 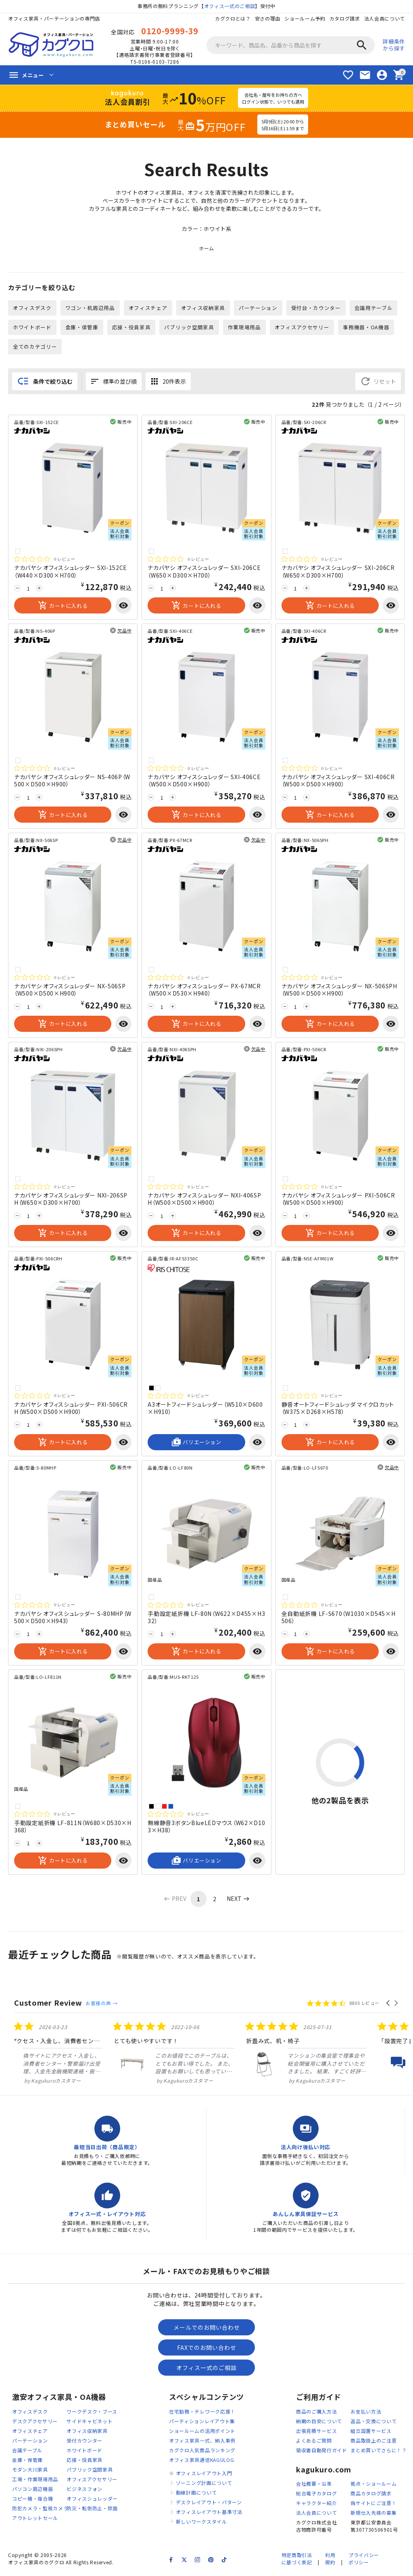 I want to click on オフィス家具一式、納入事例, so click(x=202, y=2442).